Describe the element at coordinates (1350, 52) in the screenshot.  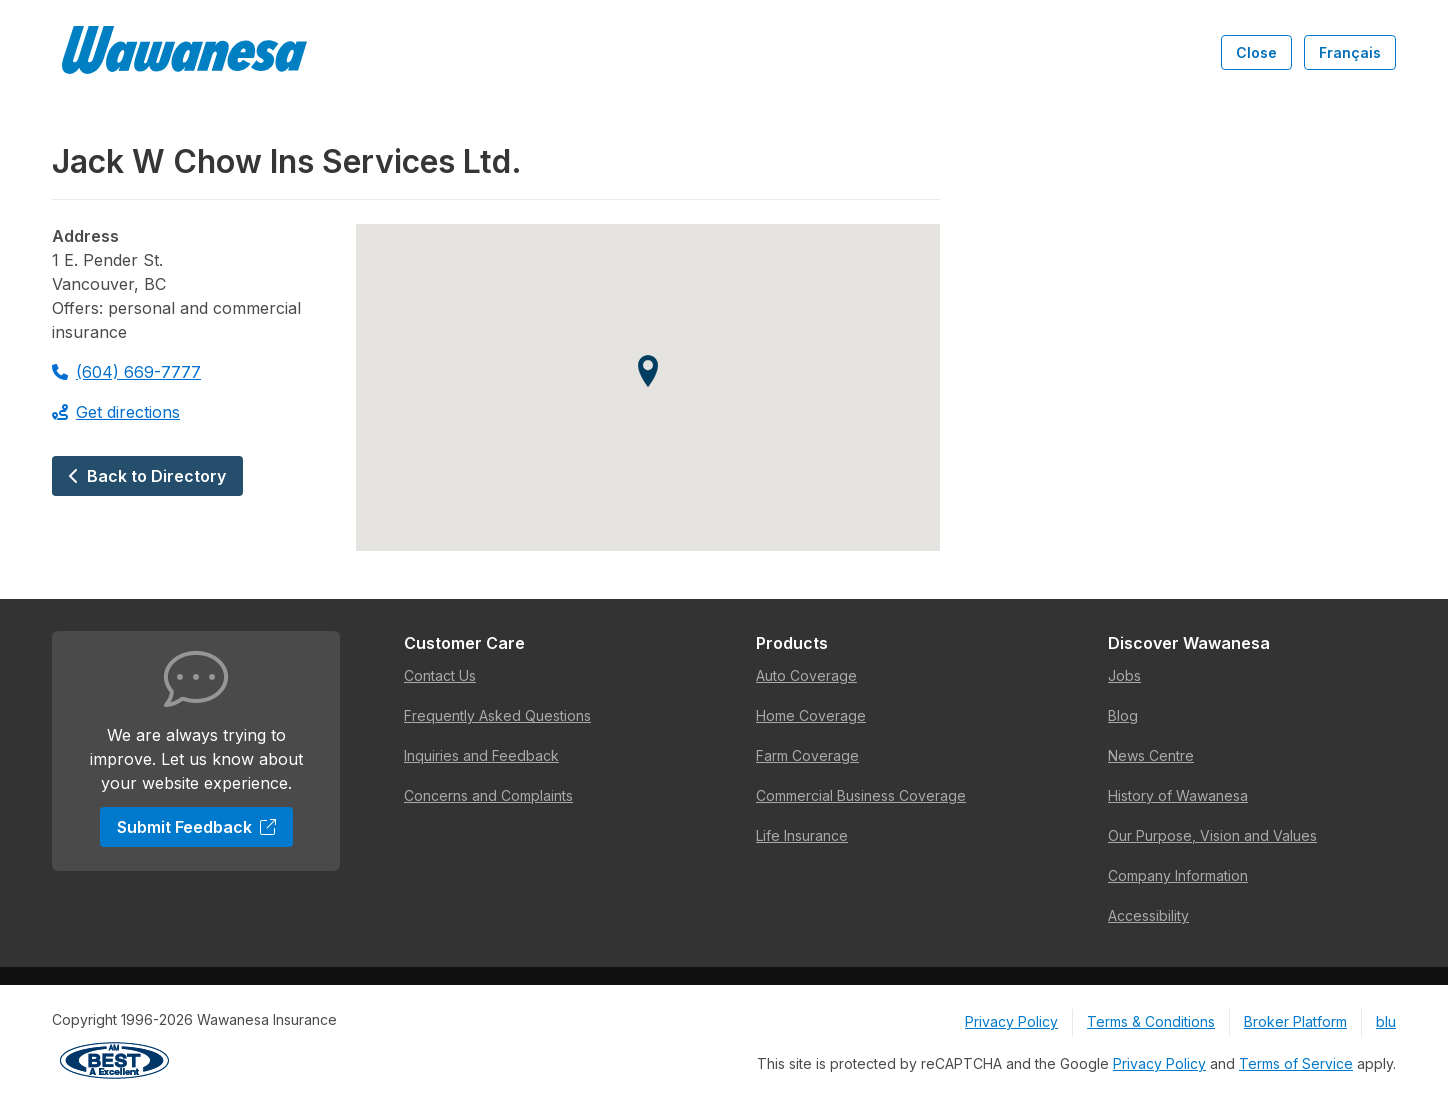
I see `Français` at that location.